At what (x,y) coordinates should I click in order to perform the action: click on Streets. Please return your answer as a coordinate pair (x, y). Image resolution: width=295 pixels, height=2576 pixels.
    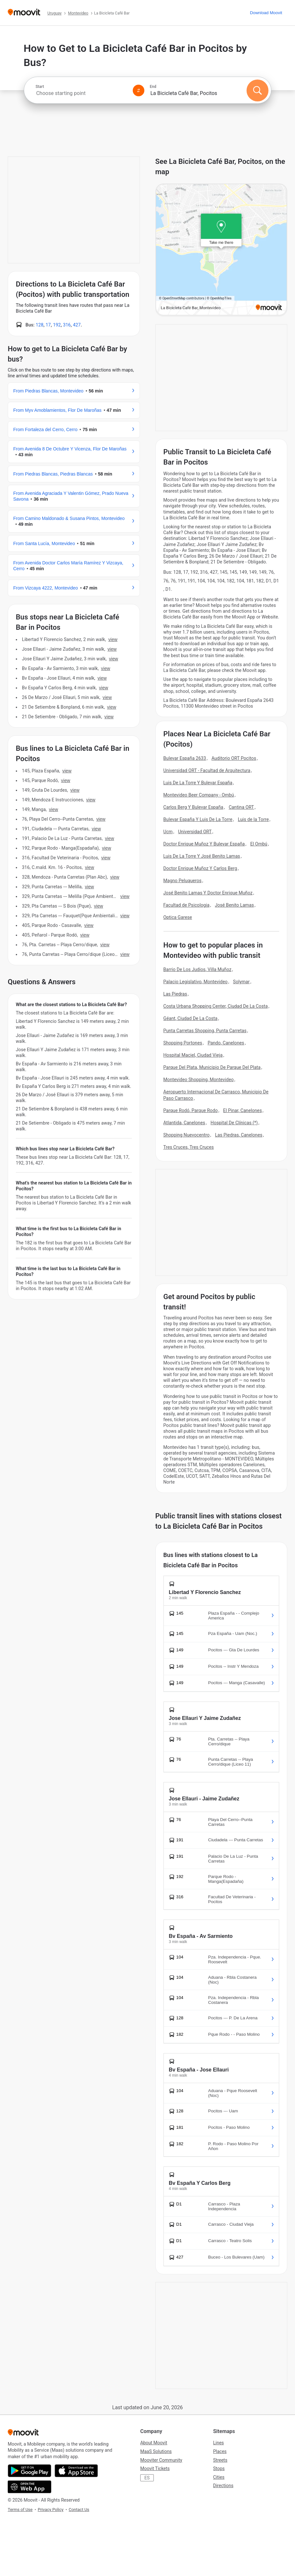
    Looking at the image, I should click on (220, 2460).